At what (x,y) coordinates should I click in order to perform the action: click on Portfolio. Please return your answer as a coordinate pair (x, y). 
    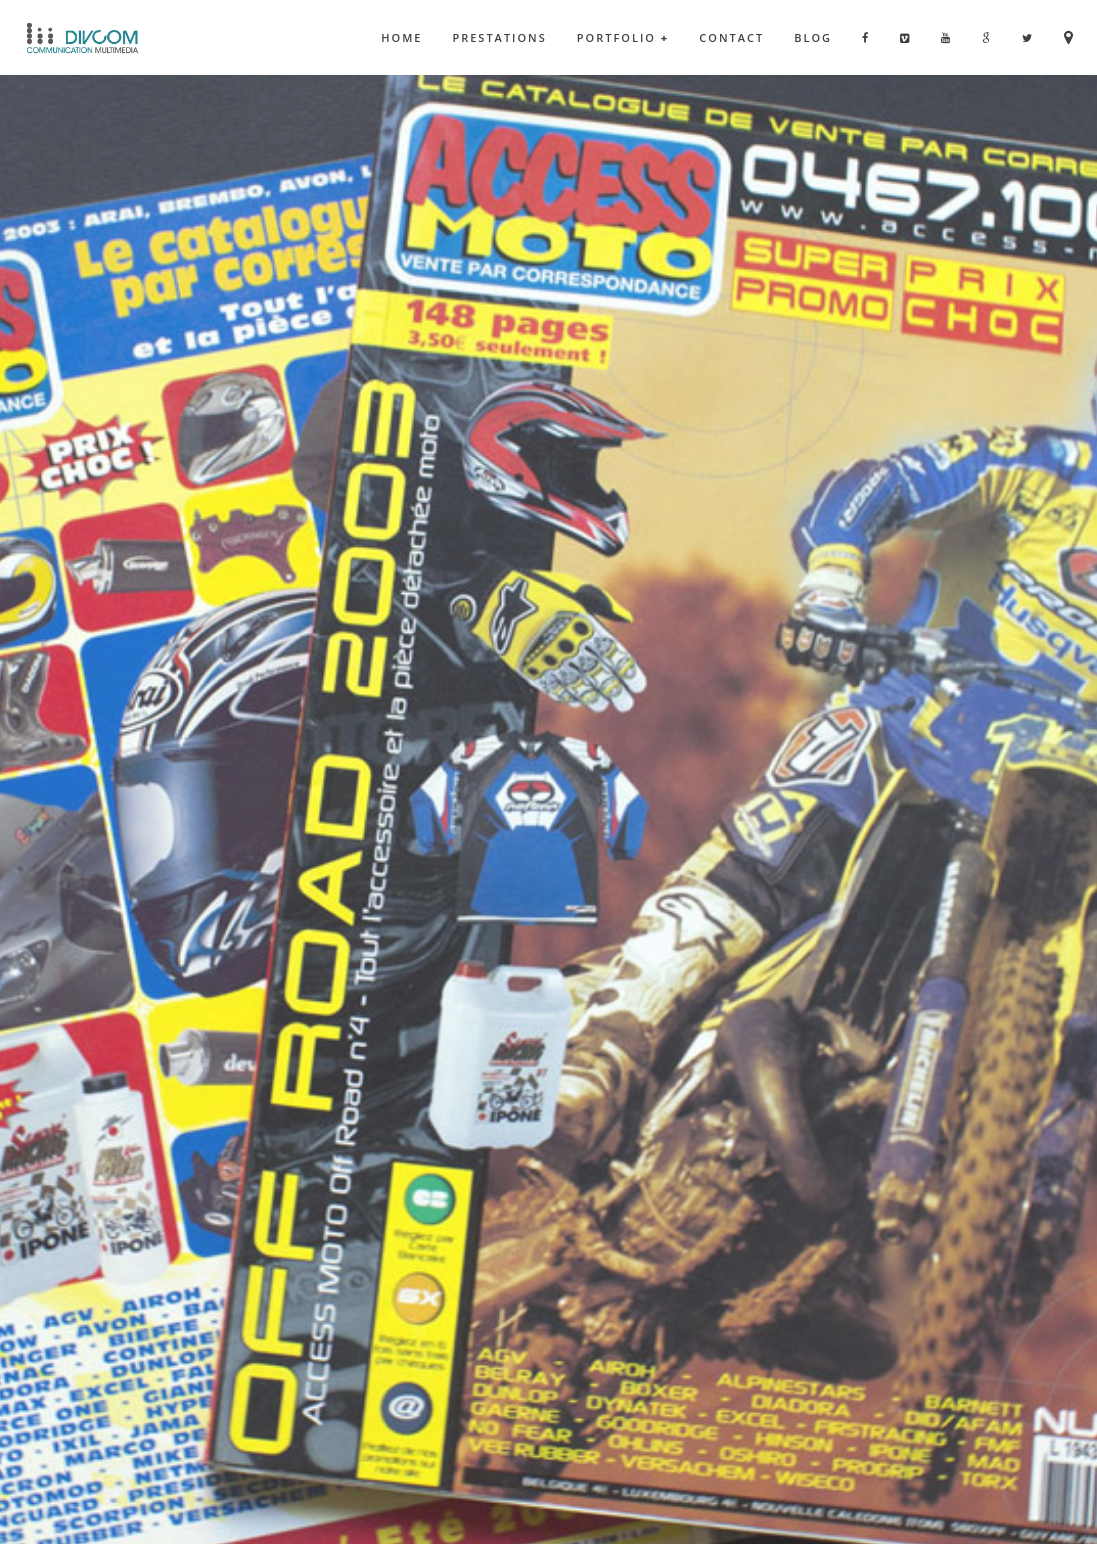
    Looking at the image, I should click on (623, 37).